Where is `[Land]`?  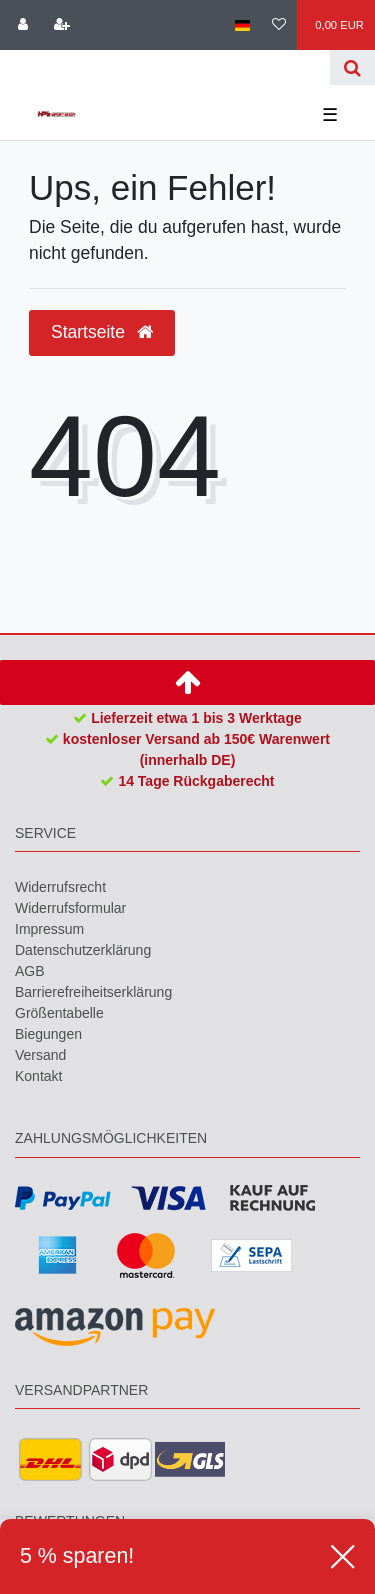
[Land] is located at coordinates (241, 25).